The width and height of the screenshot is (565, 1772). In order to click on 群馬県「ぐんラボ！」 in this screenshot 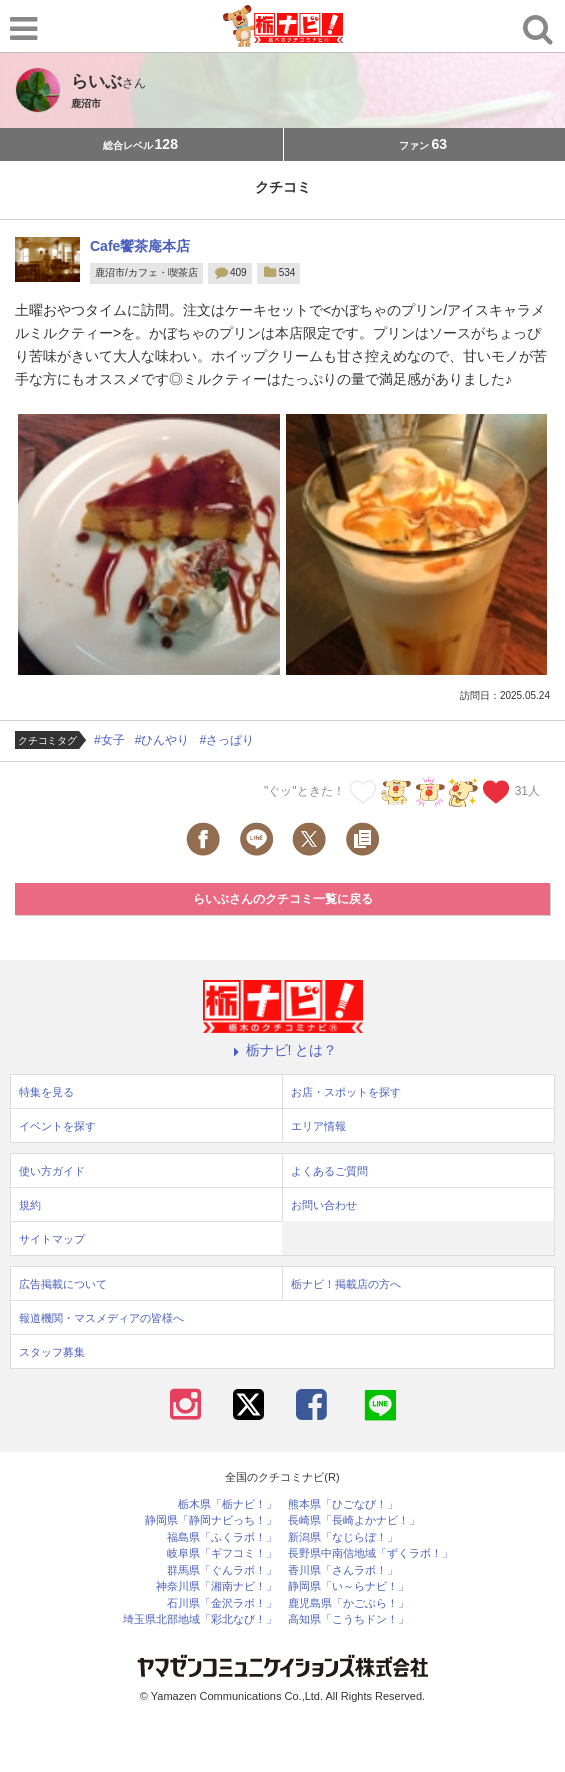, I will do `click(222, 1570)`.